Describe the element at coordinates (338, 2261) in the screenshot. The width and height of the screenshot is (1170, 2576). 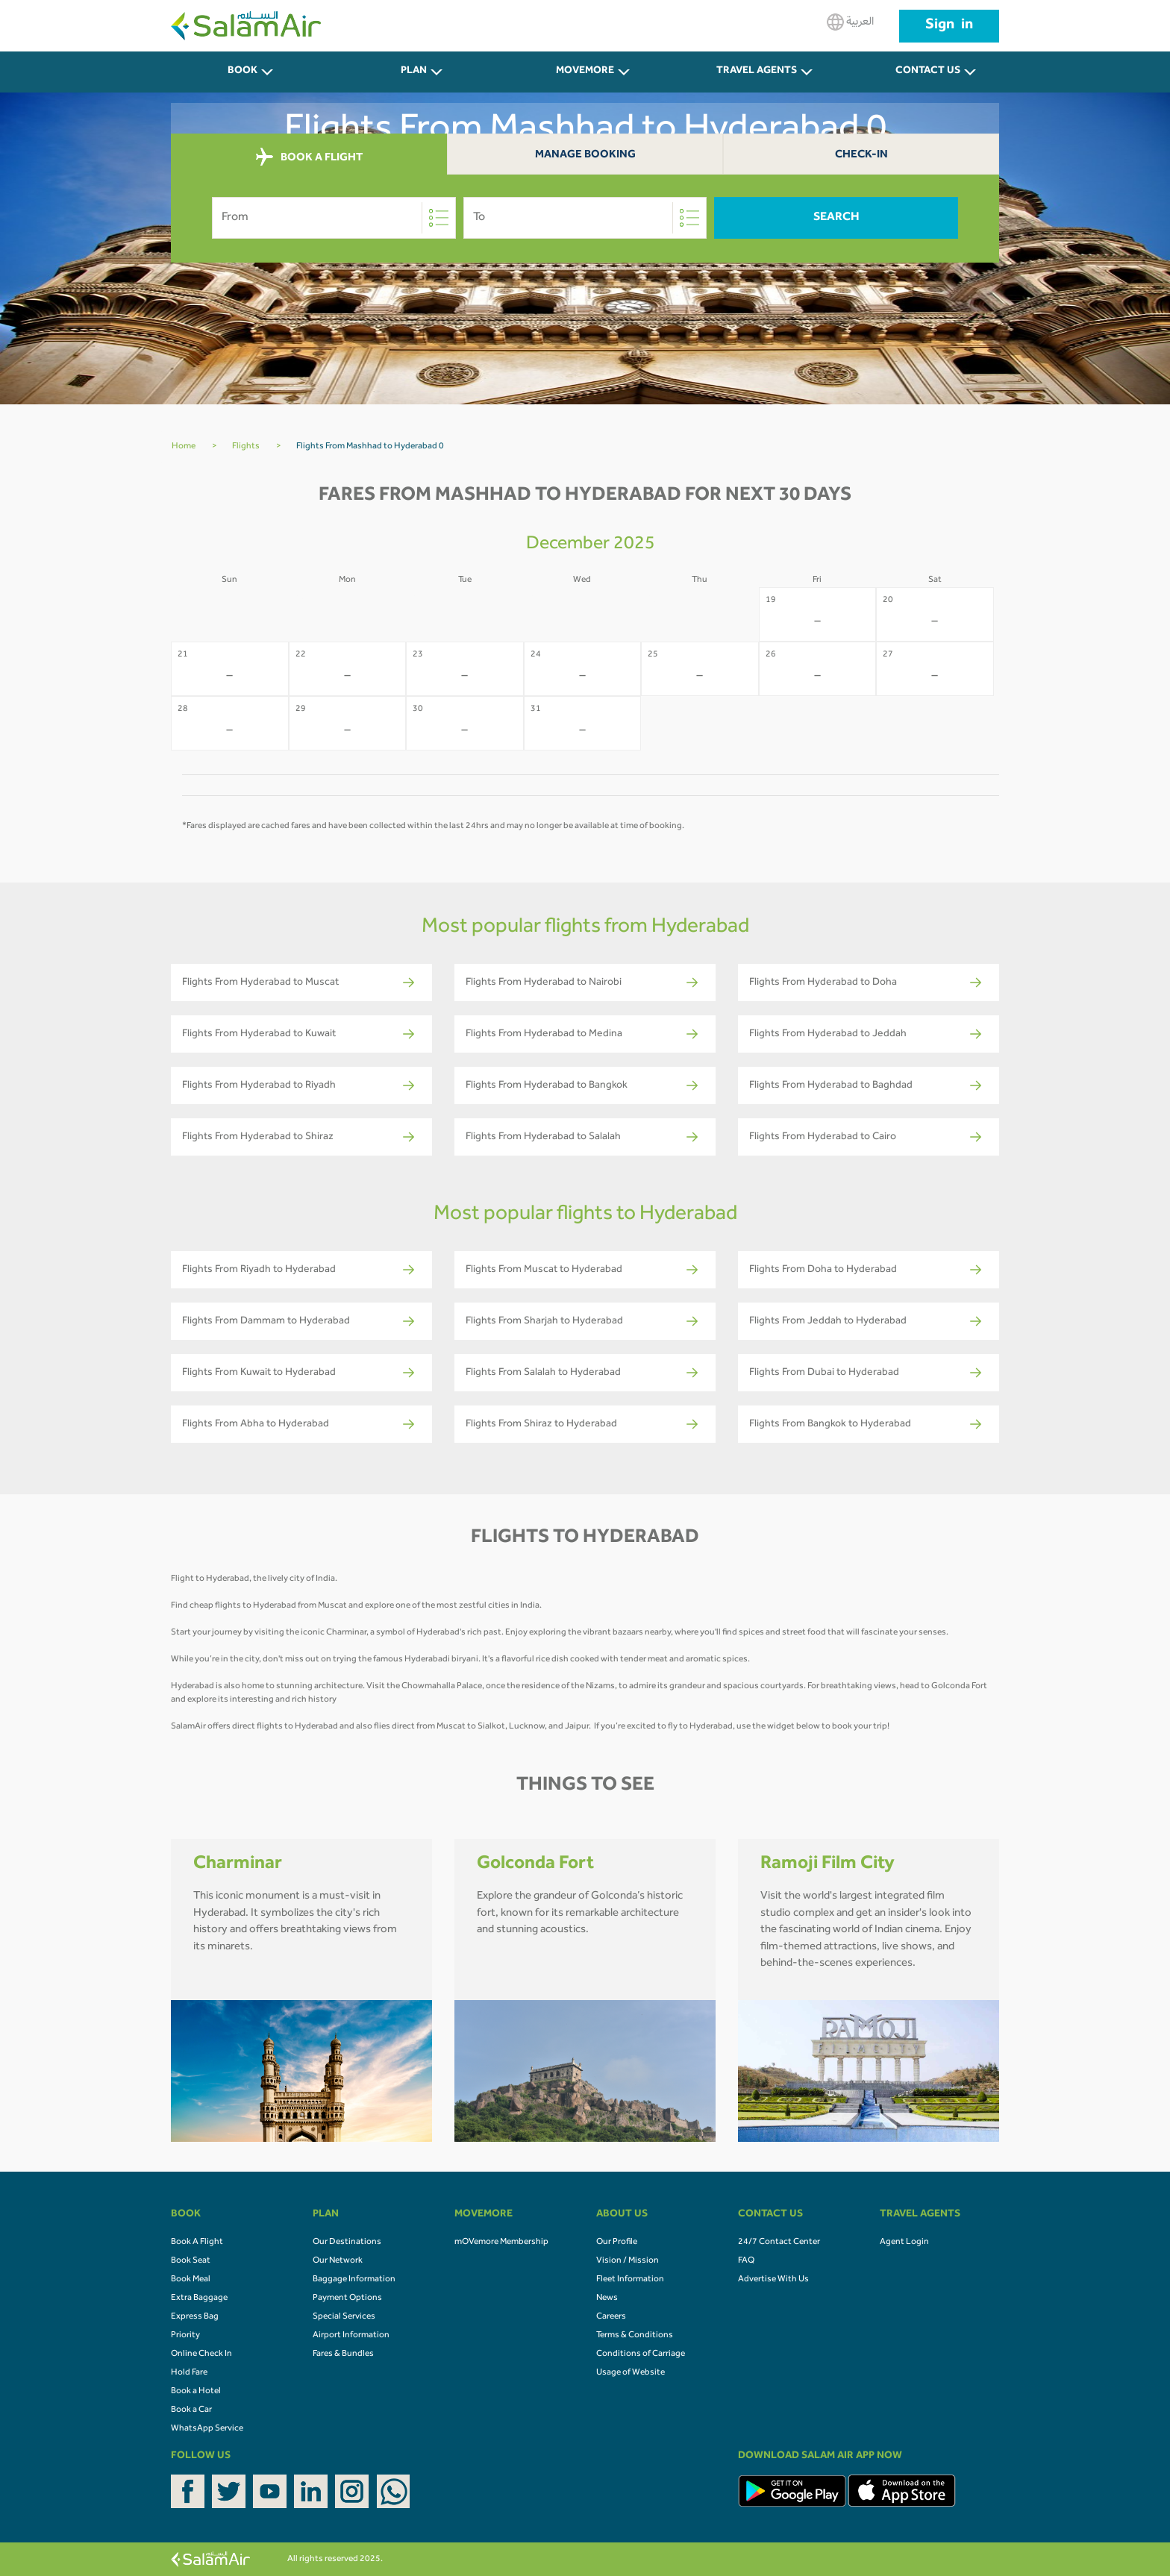
I see `Our Network` at that location.